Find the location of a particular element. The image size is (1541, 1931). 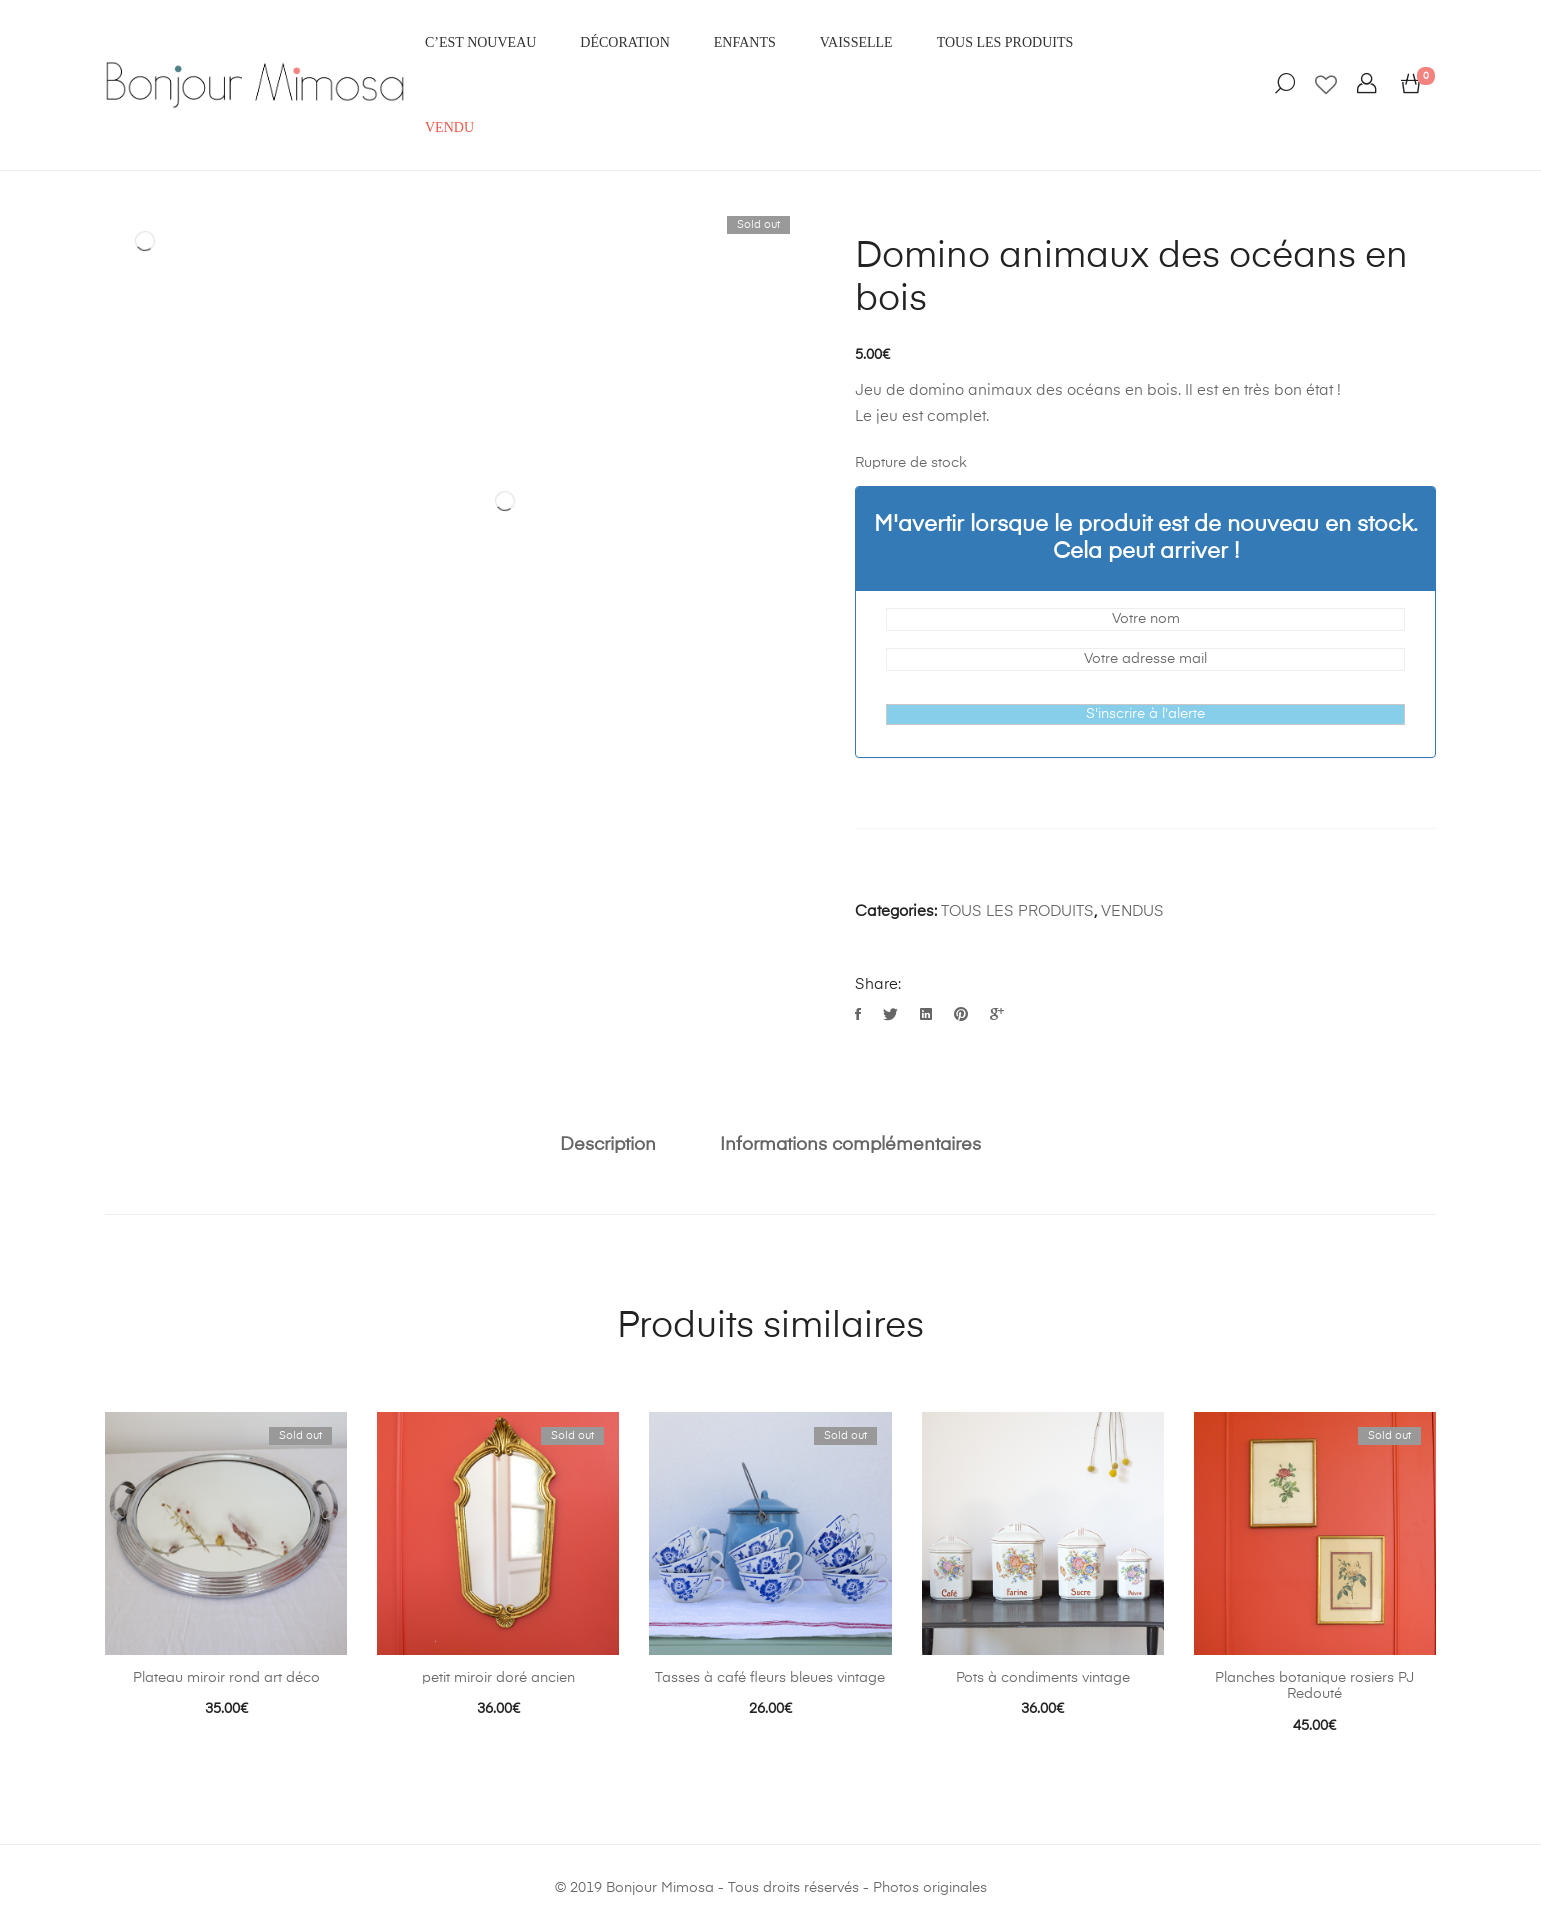

Pots à condiments vintage is located at coordinates (1043, 1678).